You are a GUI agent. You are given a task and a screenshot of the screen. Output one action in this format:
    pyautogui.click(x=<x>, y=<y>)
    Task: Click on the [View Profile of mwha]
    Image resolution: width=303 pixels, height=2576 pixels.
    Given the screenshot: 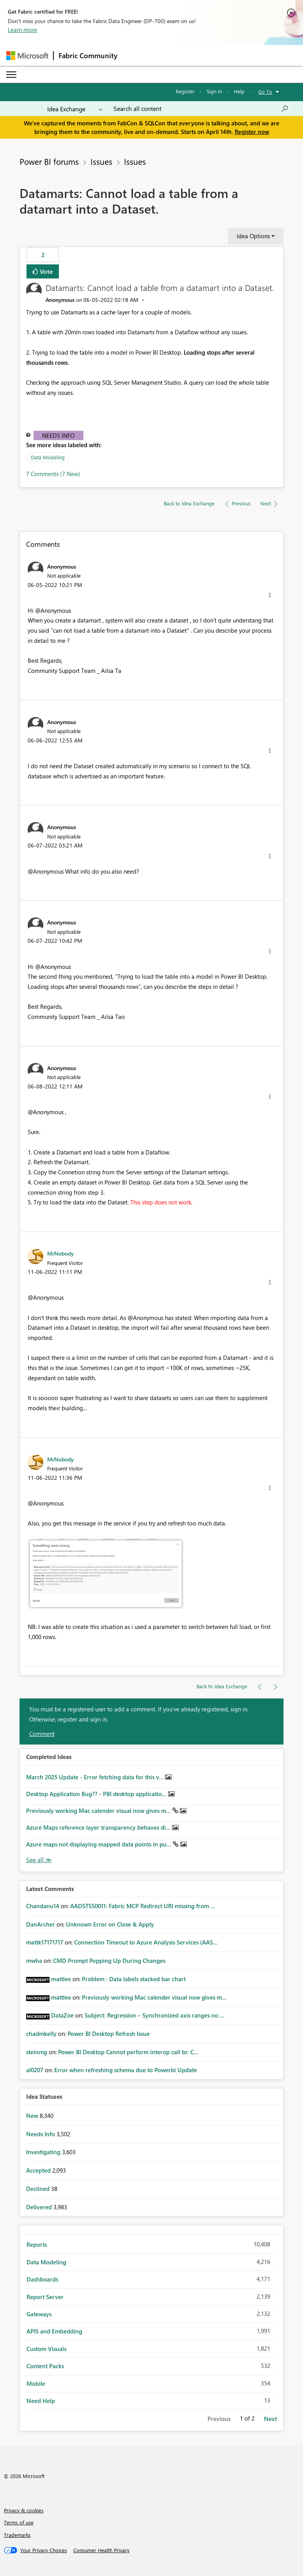 What is the action you would take?
    pyautogui.click(x=34, y=1960)
    